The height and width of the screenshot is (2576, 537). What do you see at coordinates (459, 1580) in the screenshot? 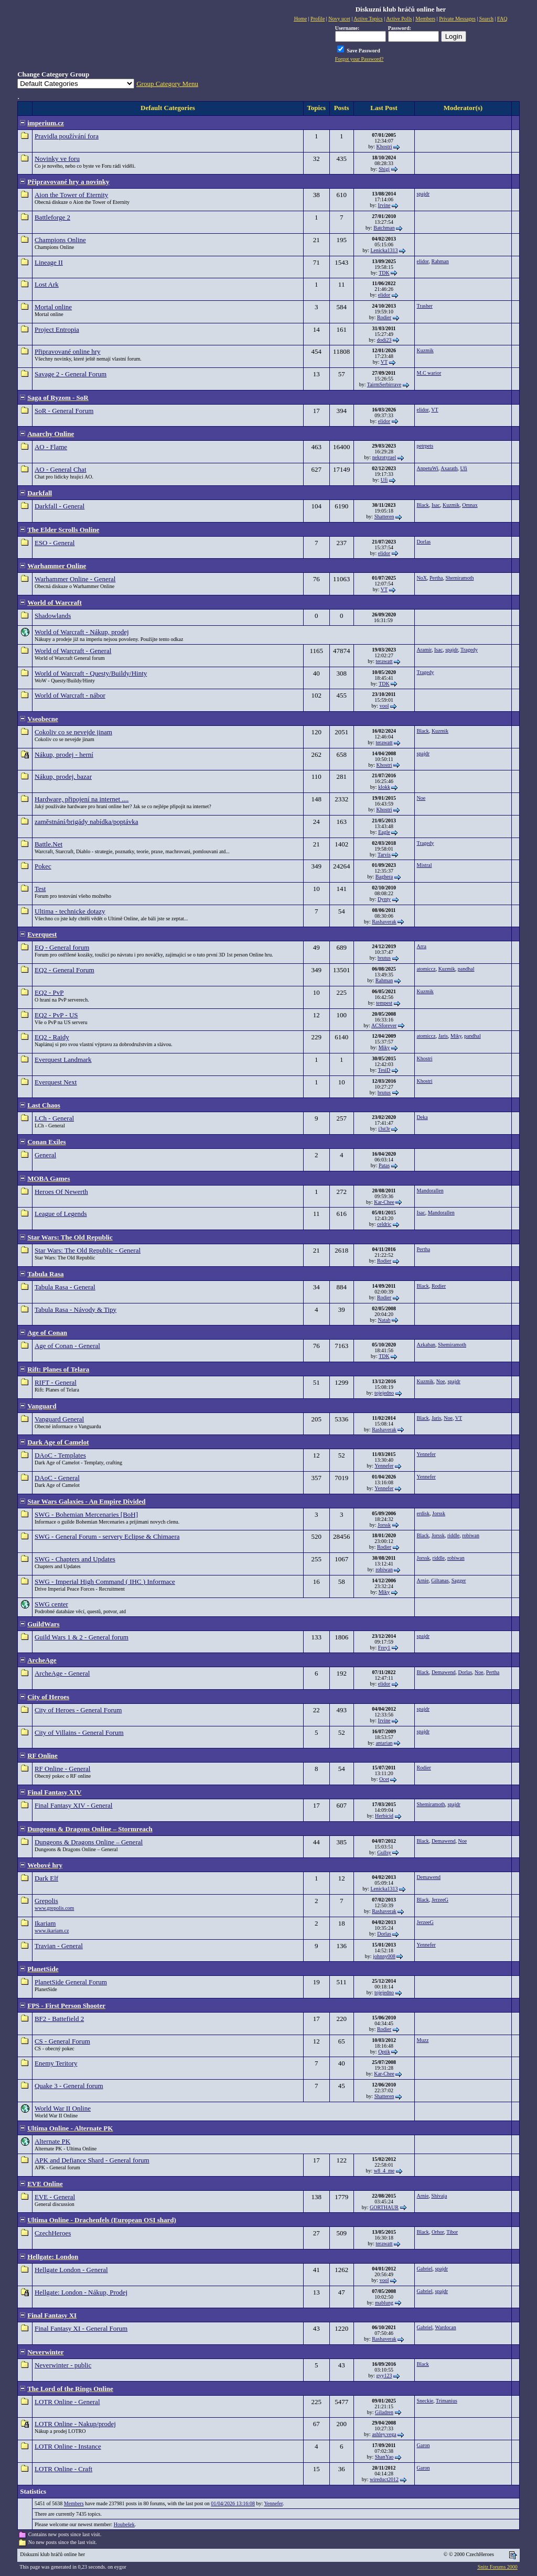
I see `Sagger` at bounding box center [459, 1580].